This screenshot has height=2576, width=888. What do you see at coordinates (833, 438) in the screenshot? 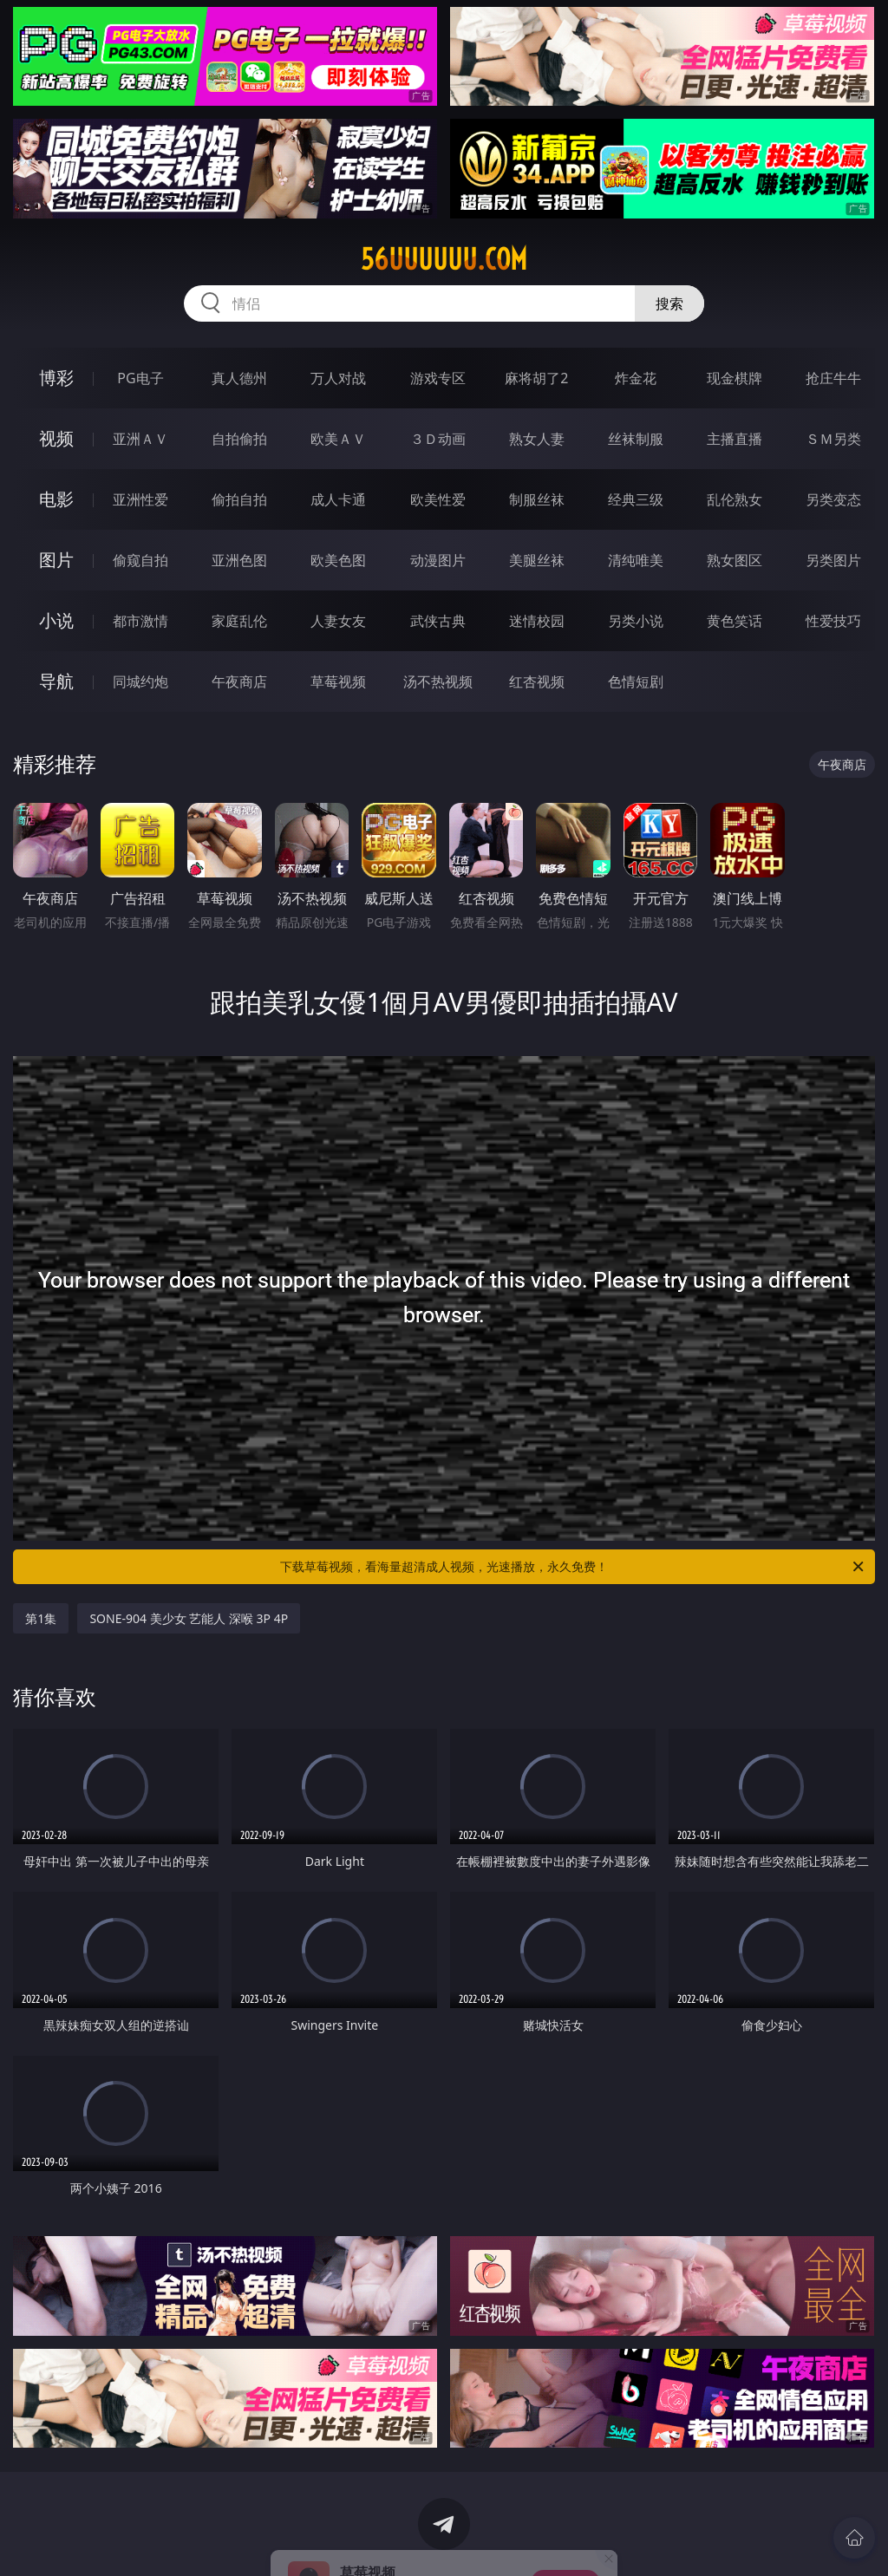
I see `ＳＭ另类` at bounding box center [833, 438].